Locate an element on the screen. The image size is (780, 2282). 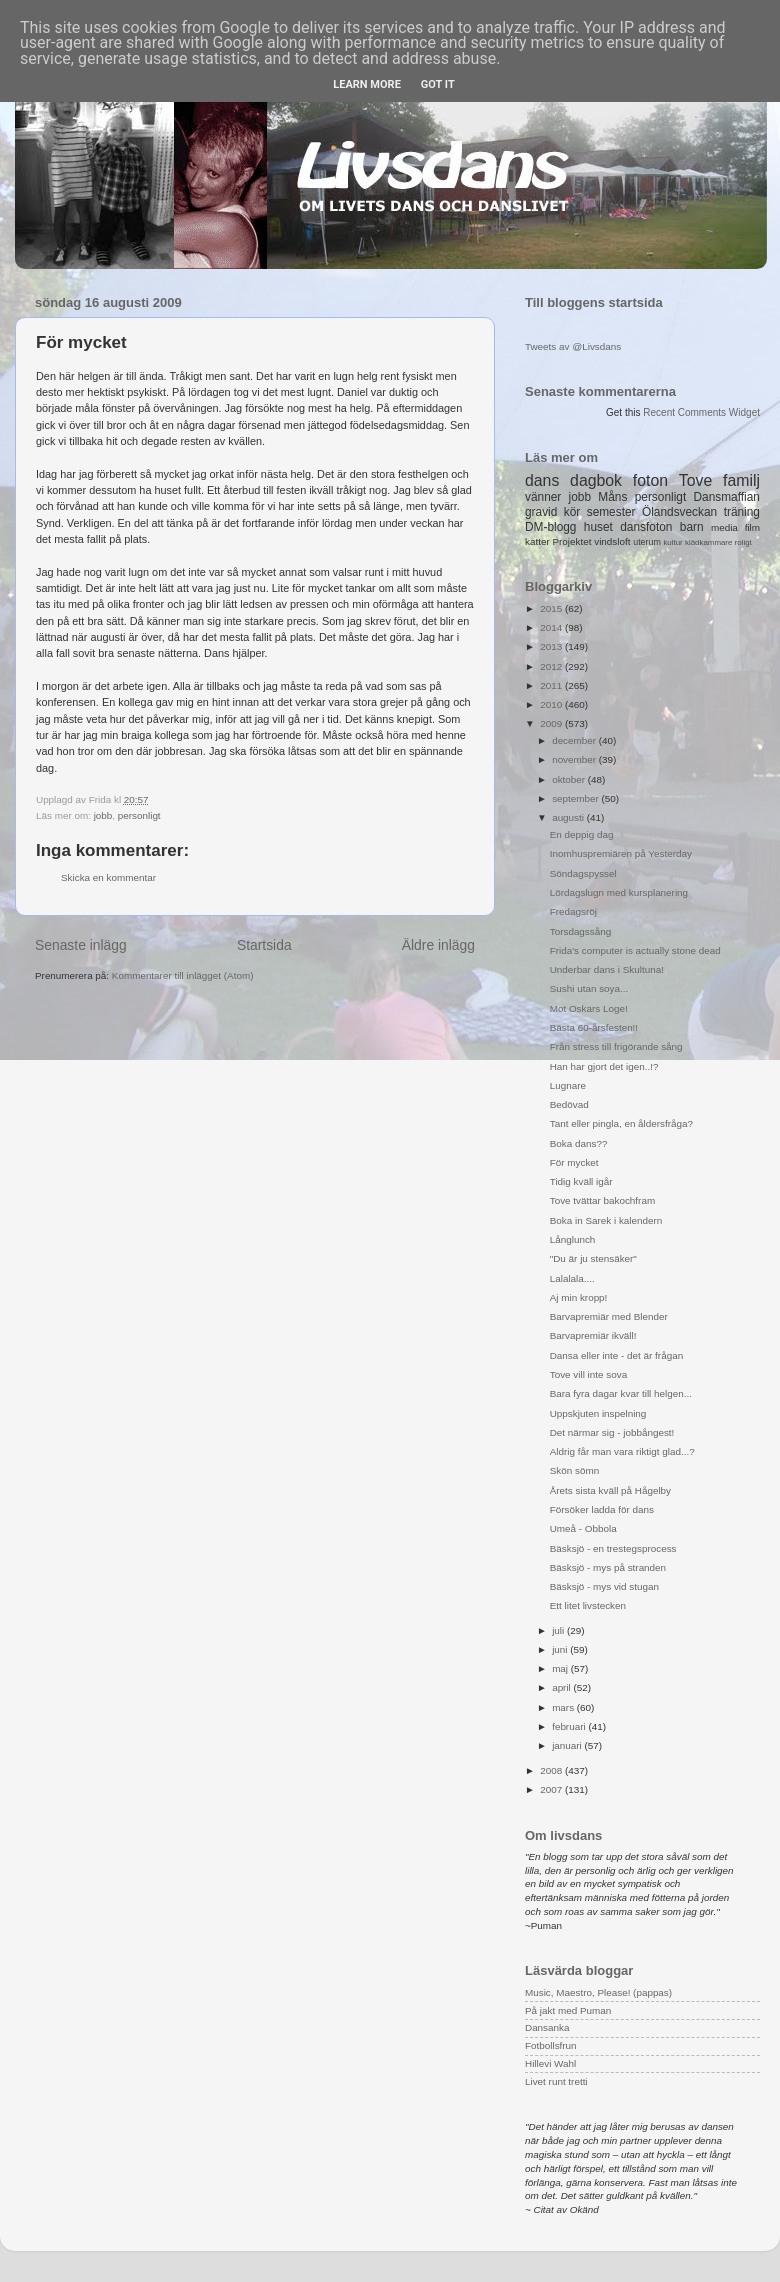
kultur is located at coordinates (672, 542).